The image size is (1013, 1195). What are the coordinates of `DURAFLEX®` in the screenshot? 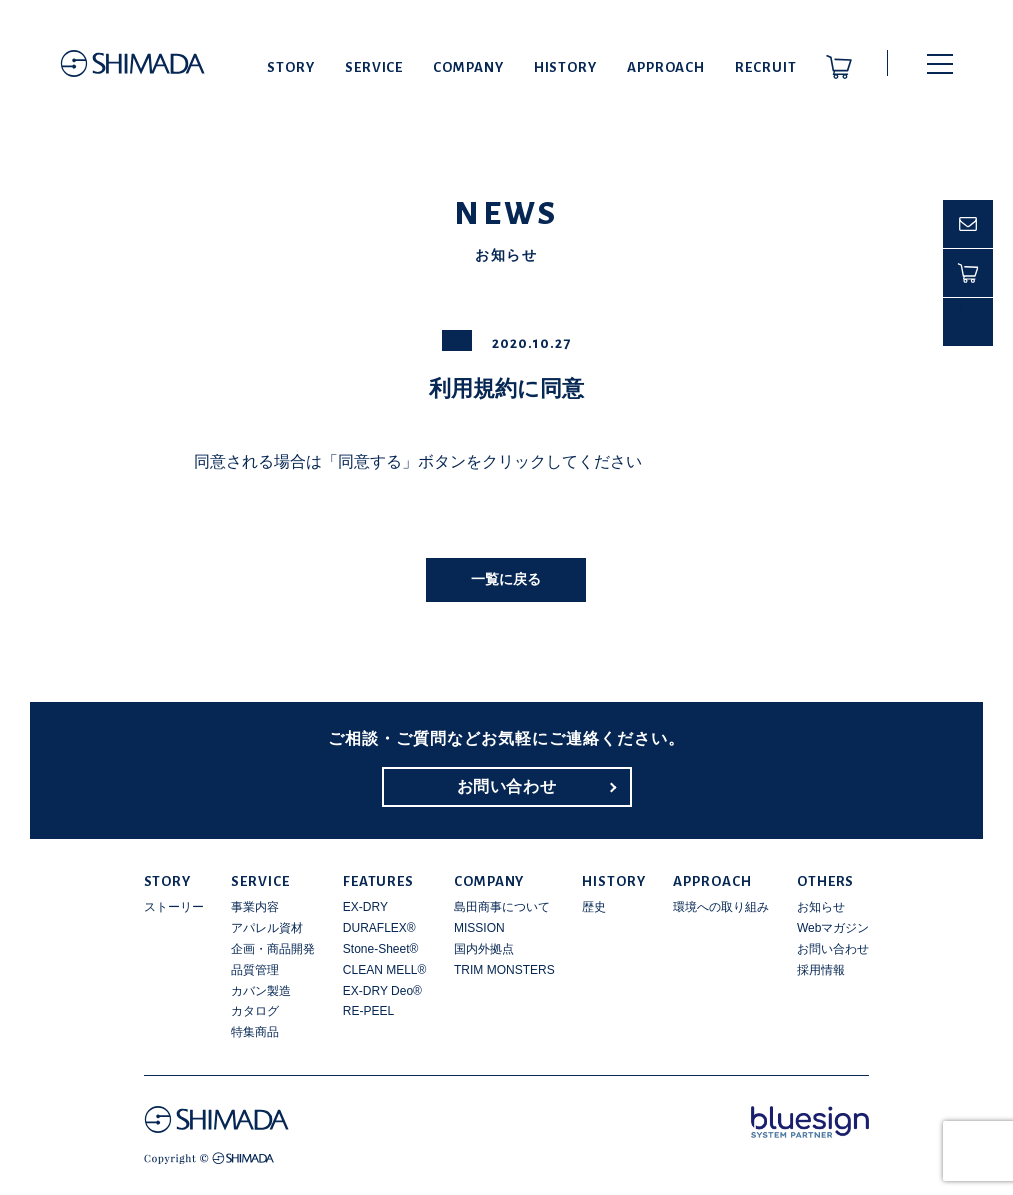 It's located at (379, 928).